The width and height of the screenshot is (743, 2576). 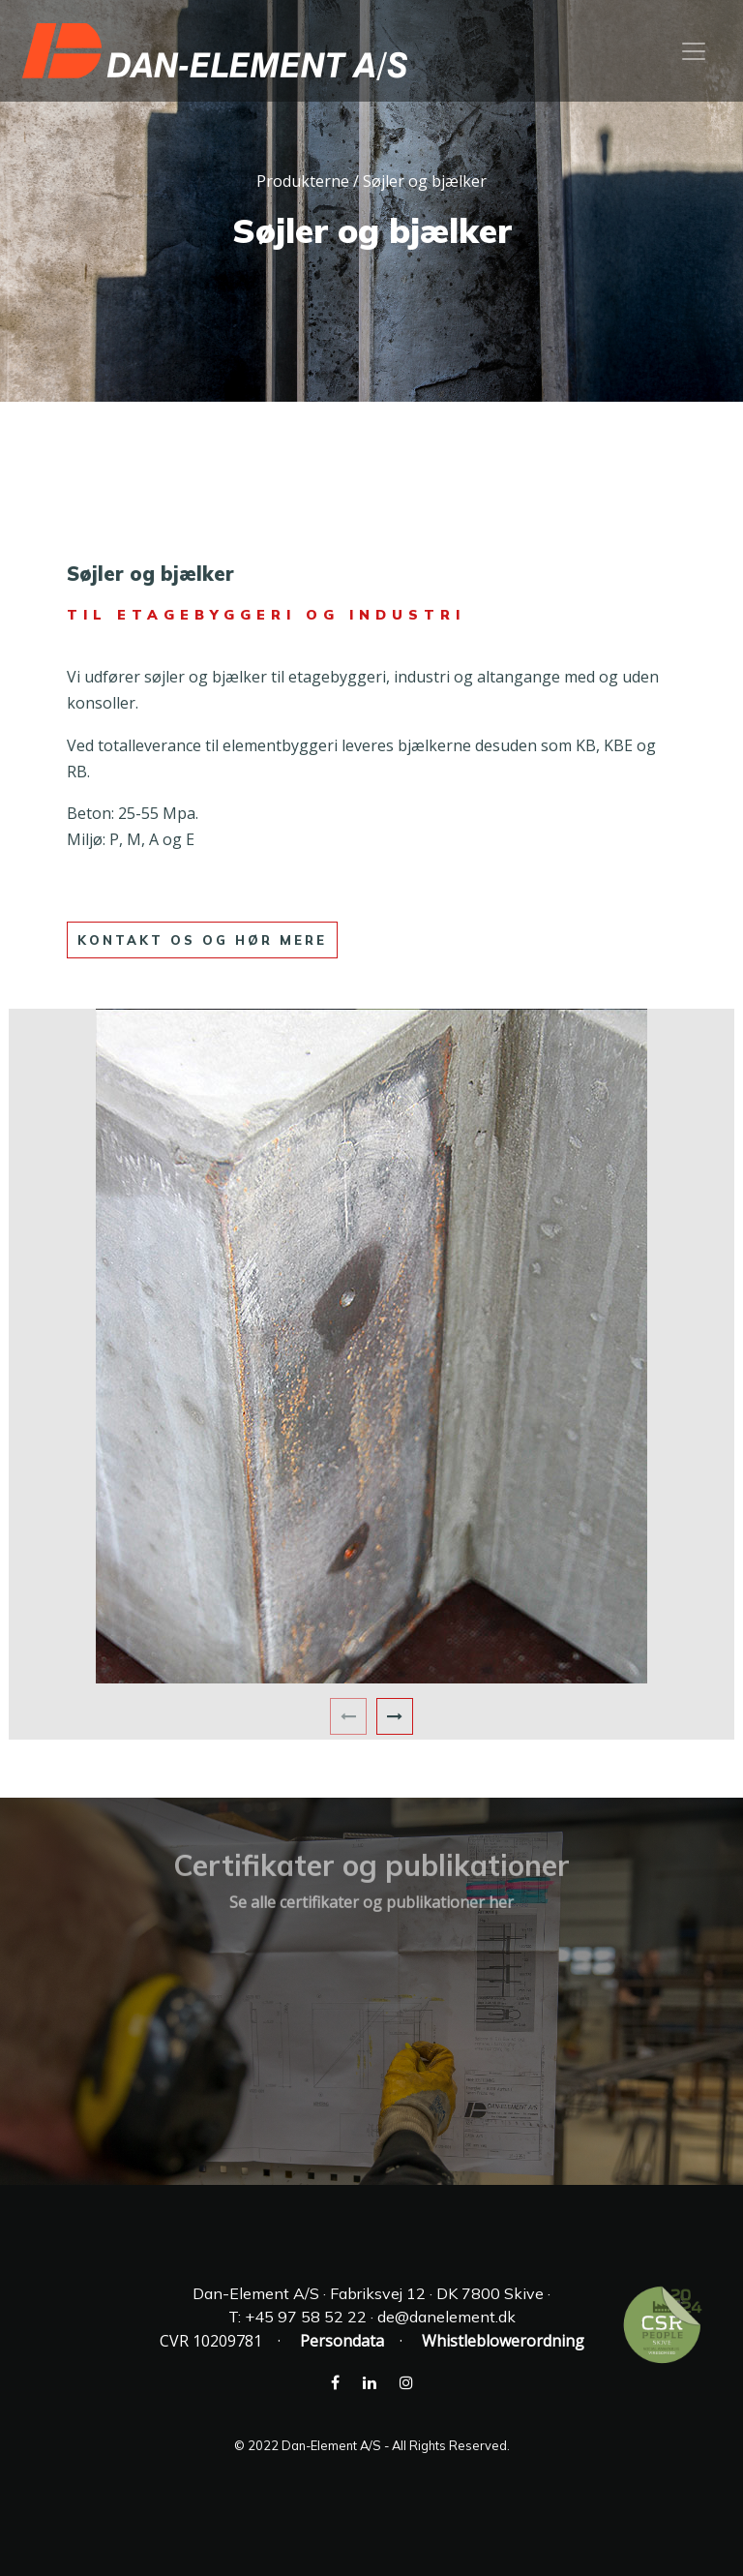 I want to click on [presentation], so click(x=348, y=1716).